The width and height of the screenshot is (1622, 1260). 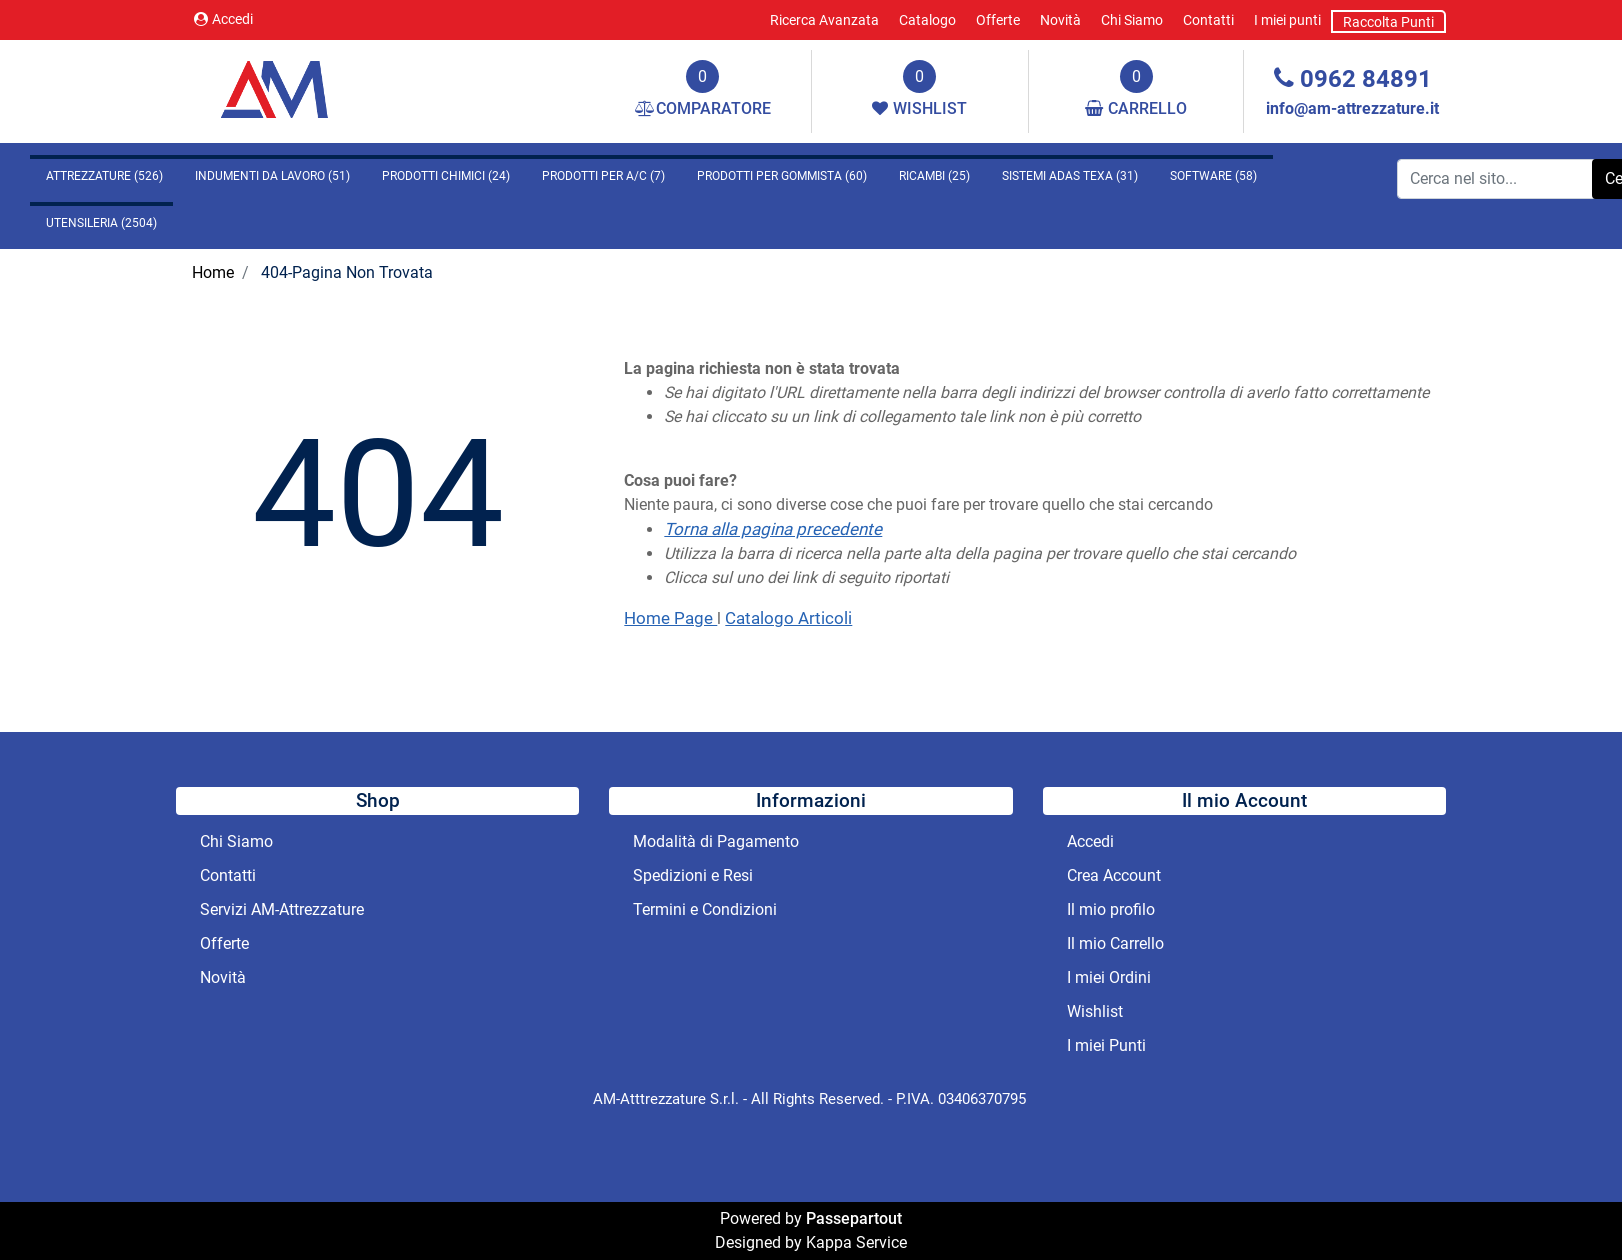 What do you see at coordinates (693, 875) in the screenshot?
I see `Spedizioni e Resi` at bounding box center [693, 875].